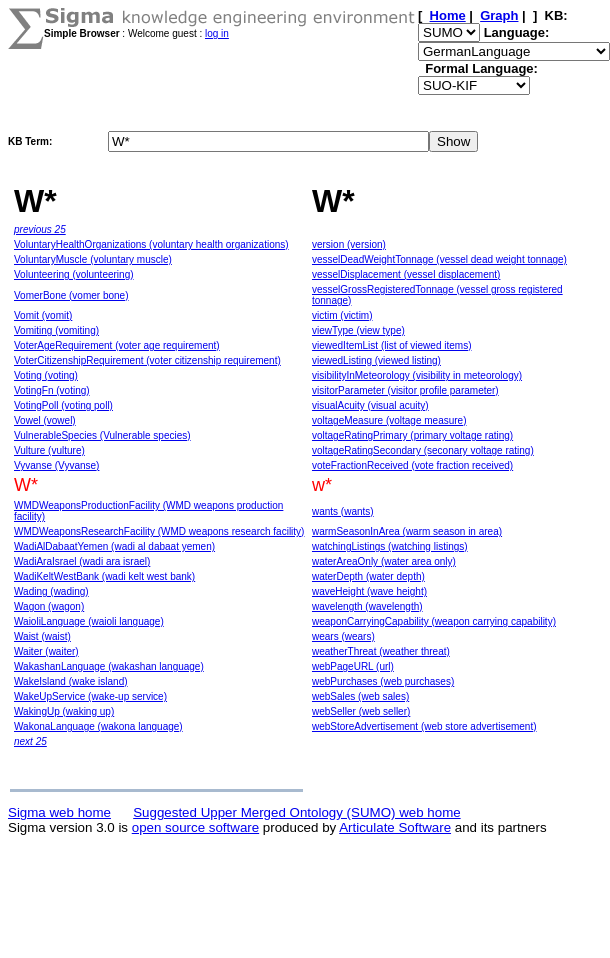  I want to click on log in, so click(217, 33).